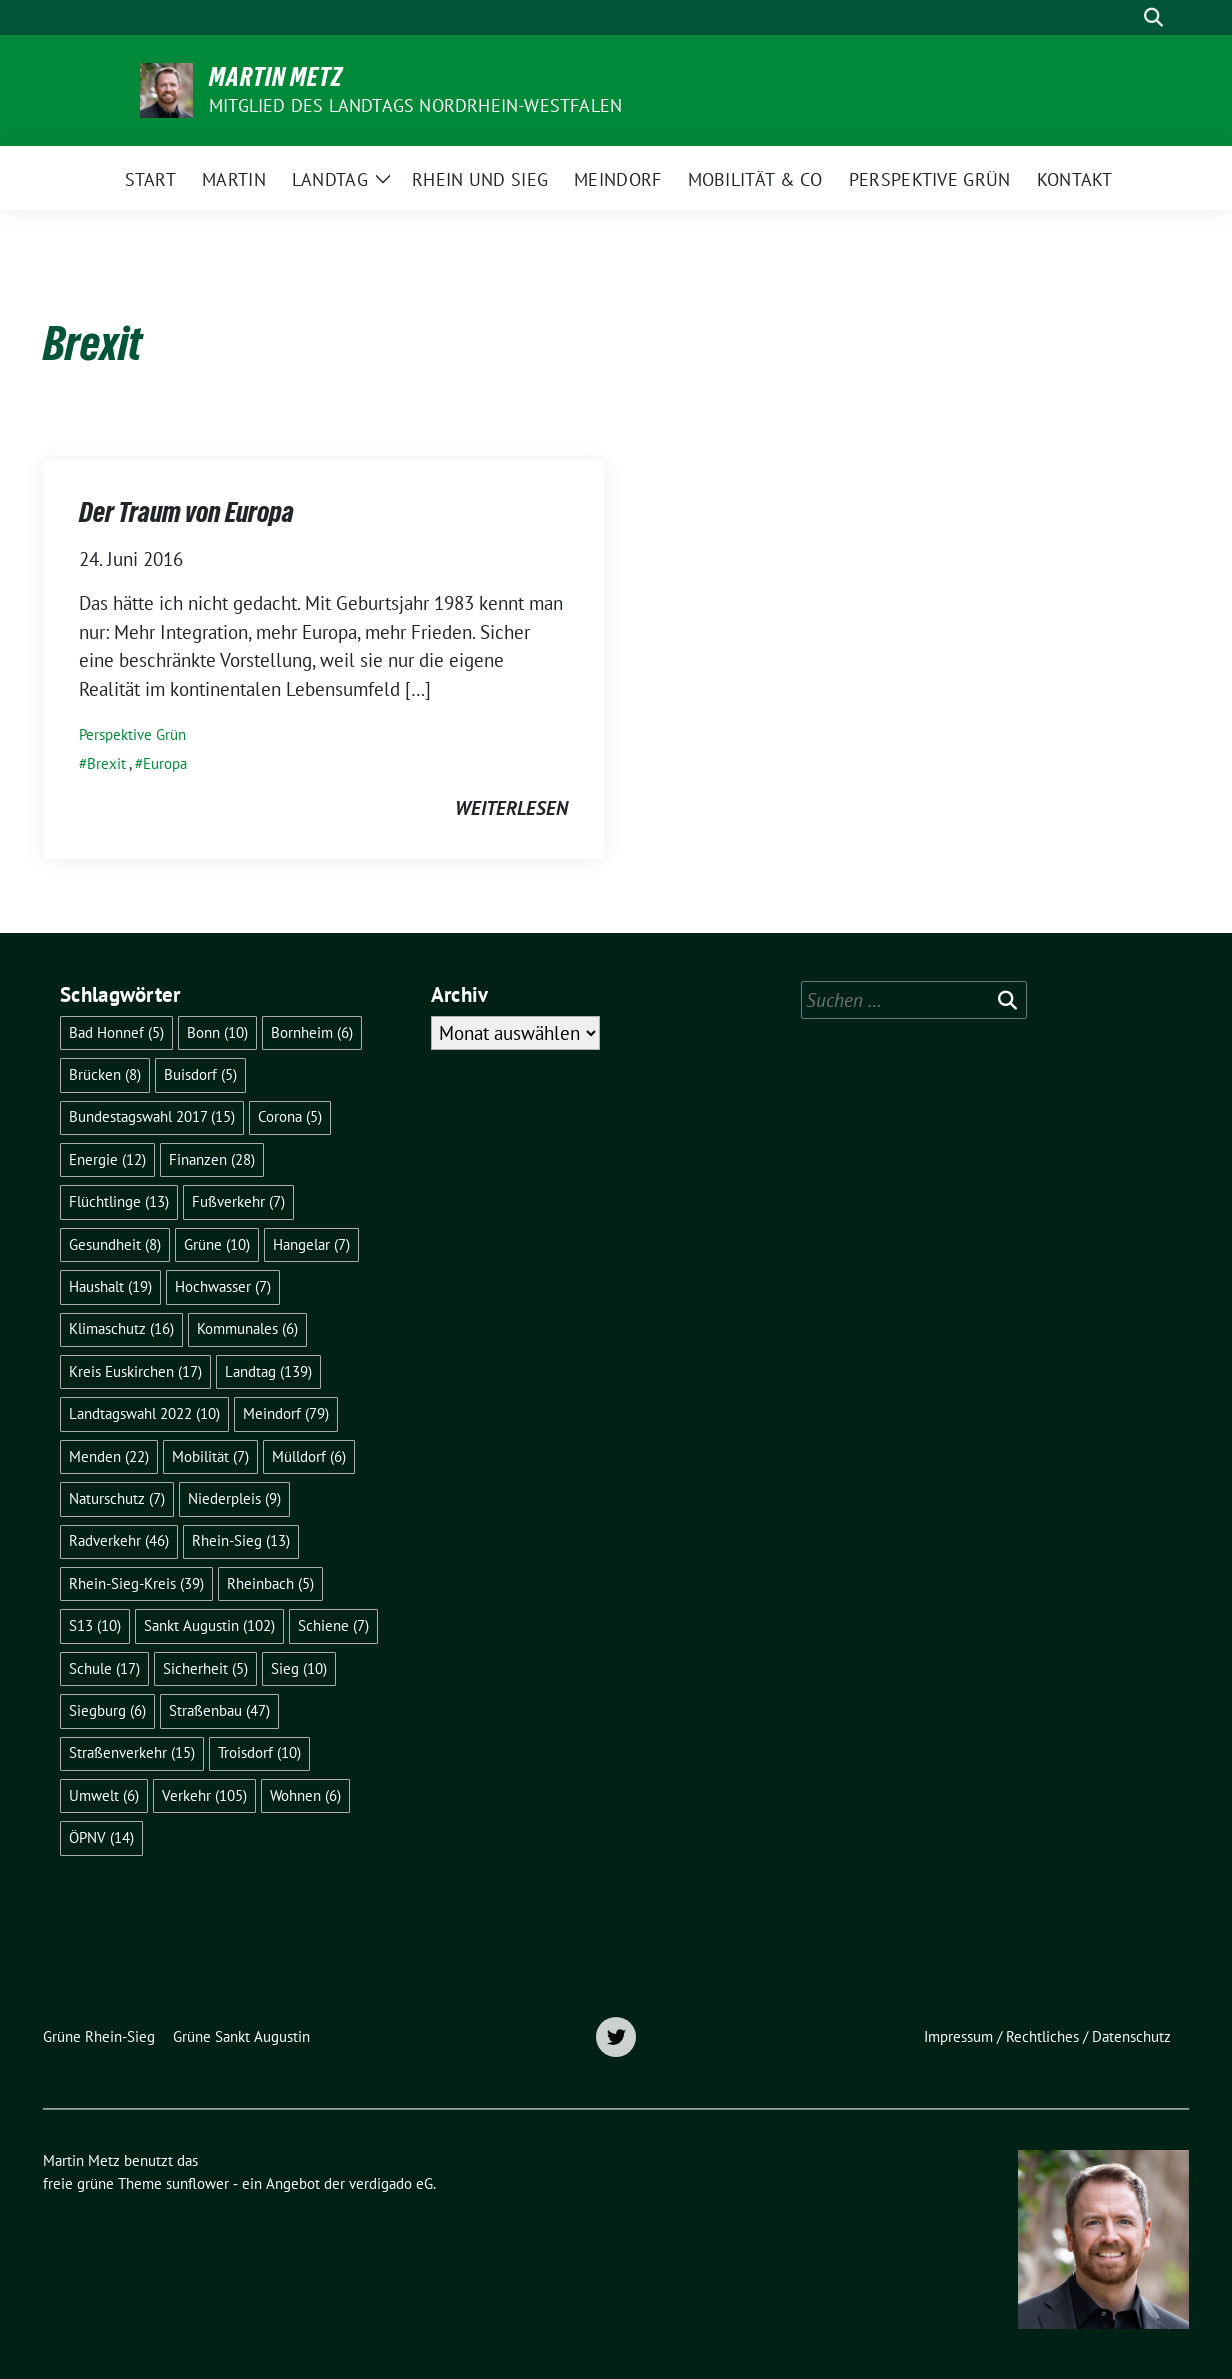 The width and height of the screenshot is (1232, 2379). What do you see at coordinates (212, 1159) in the screenshot?
I see `Finanzen [Finanzen (28 Einträge)]` at bounding box center [212, 1159].